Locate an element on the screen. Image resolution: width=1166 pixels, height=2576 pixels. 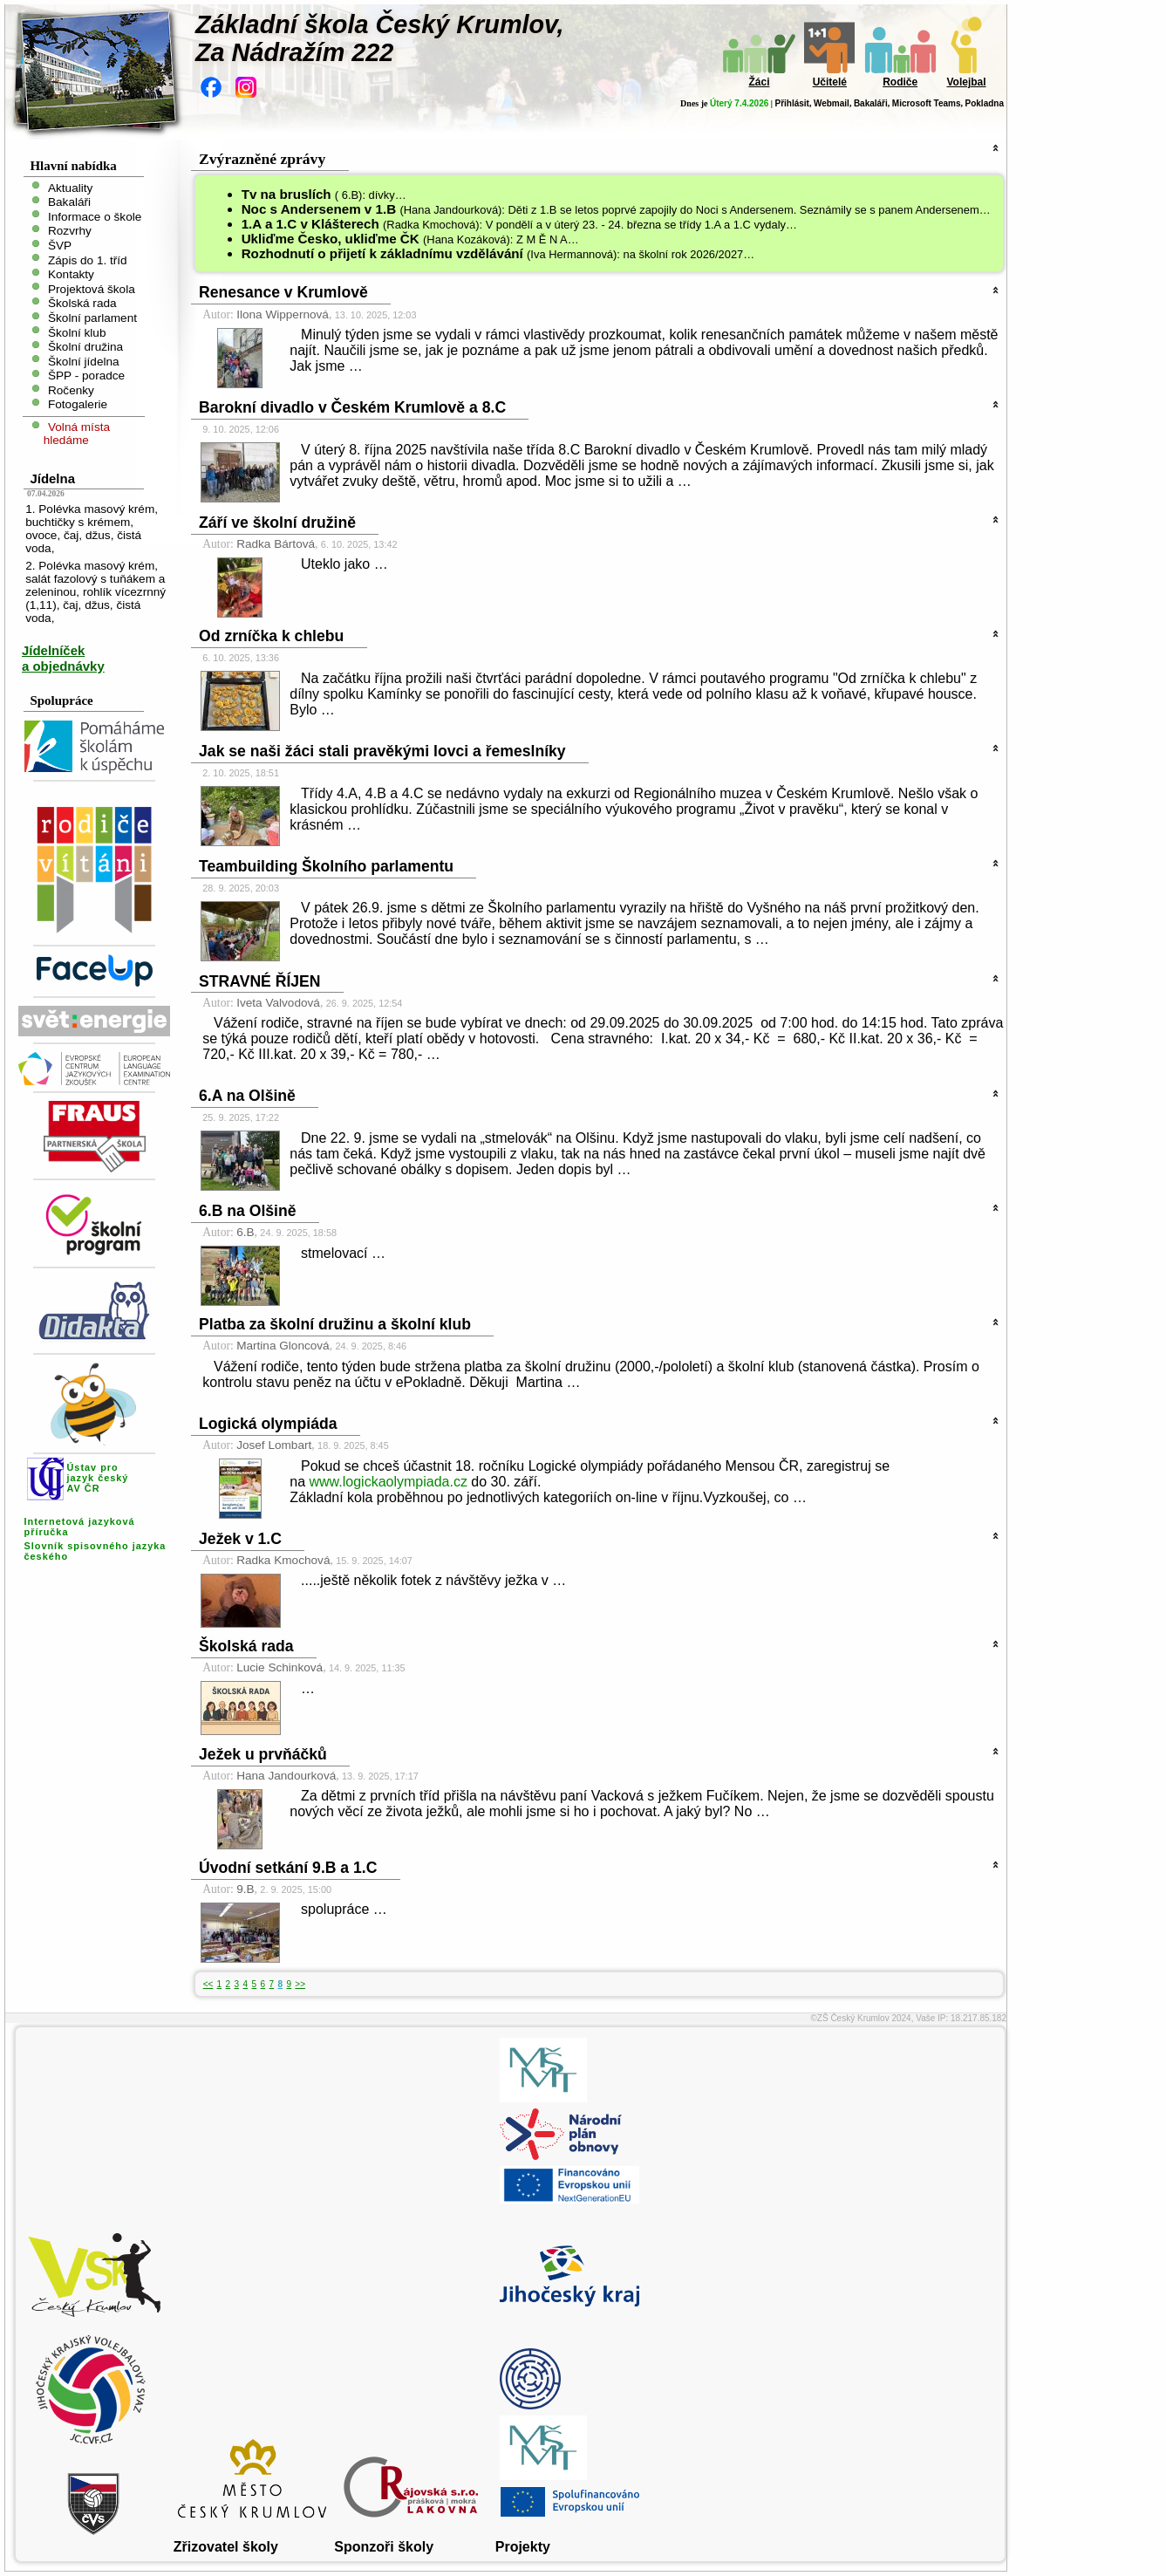
Ježek u prvňáčků is located at coordinates (263, 1754).